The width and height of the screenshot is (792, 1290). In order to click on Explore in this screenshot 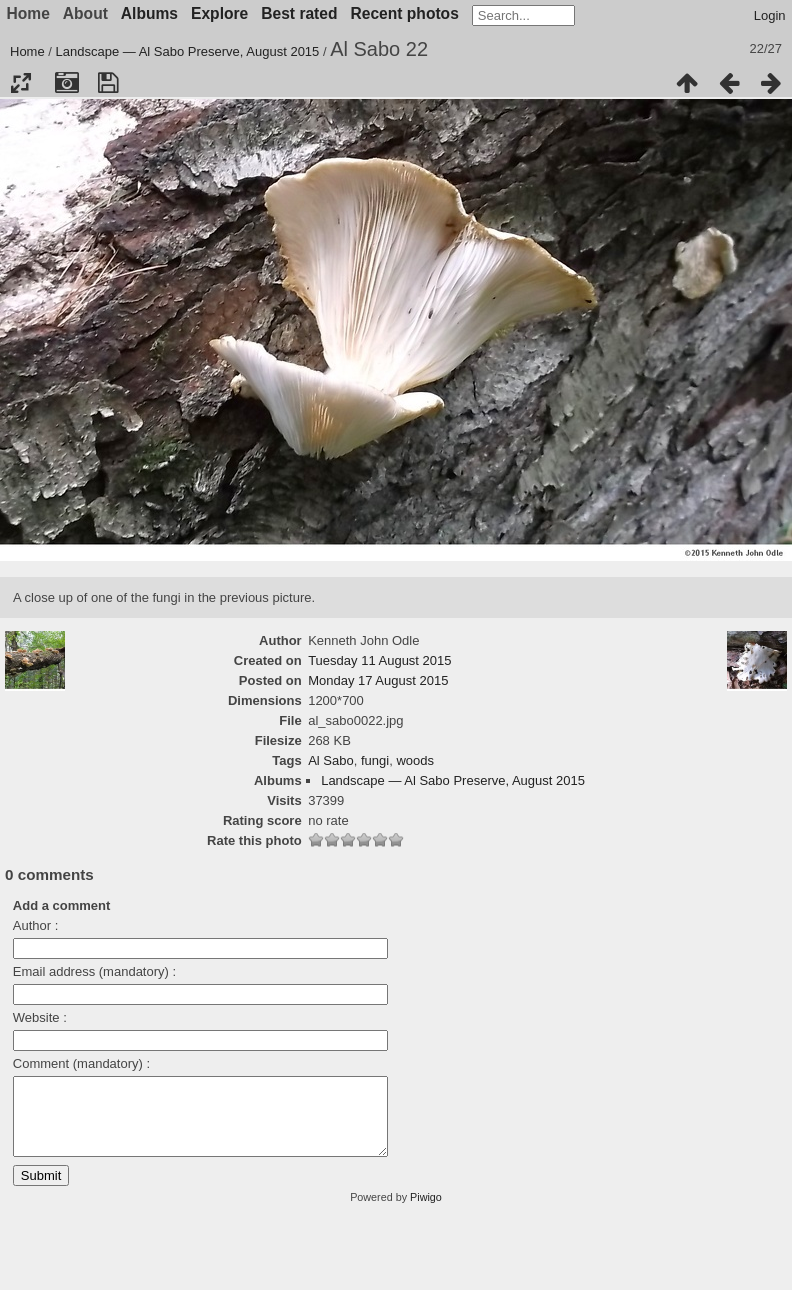, I will do `click(219, 13)`.